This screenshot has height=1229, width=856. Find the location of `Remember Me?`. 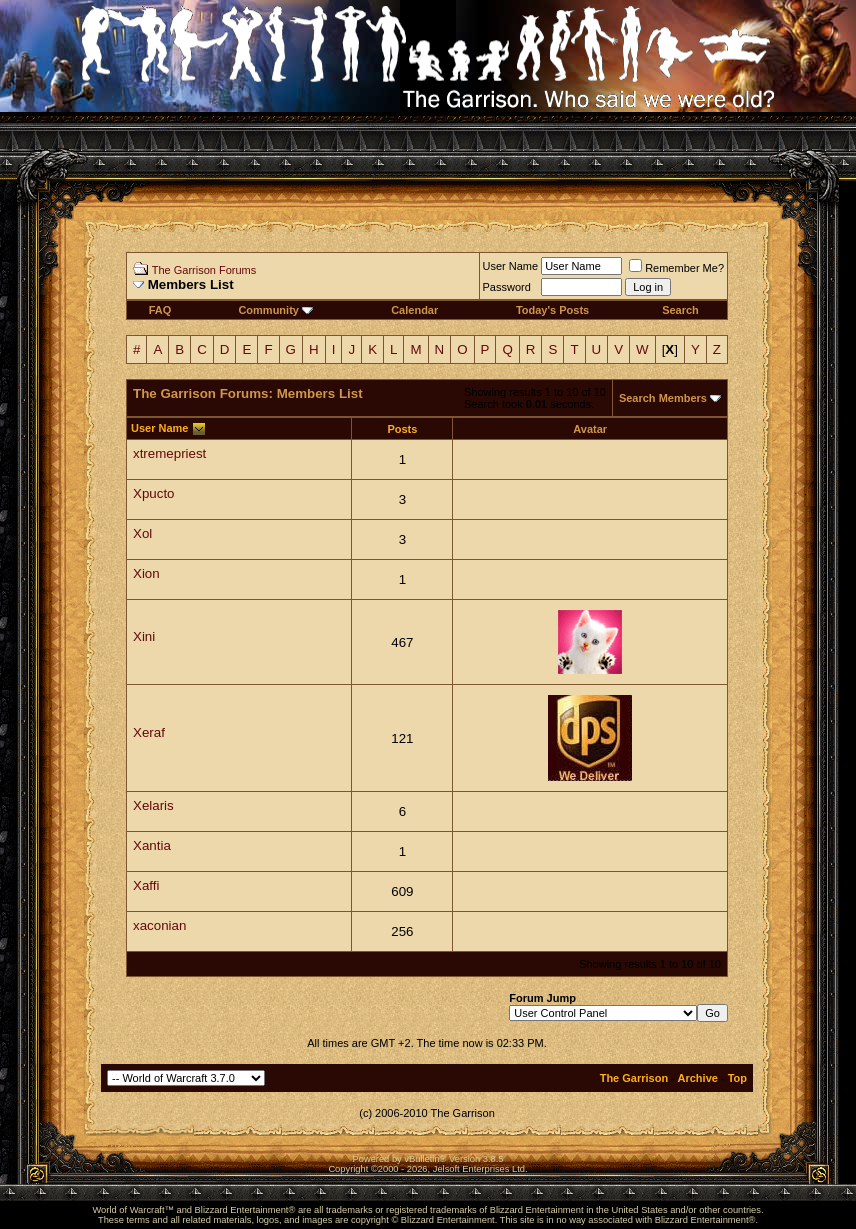

Remember Me? is located at coordinates (676, 268).